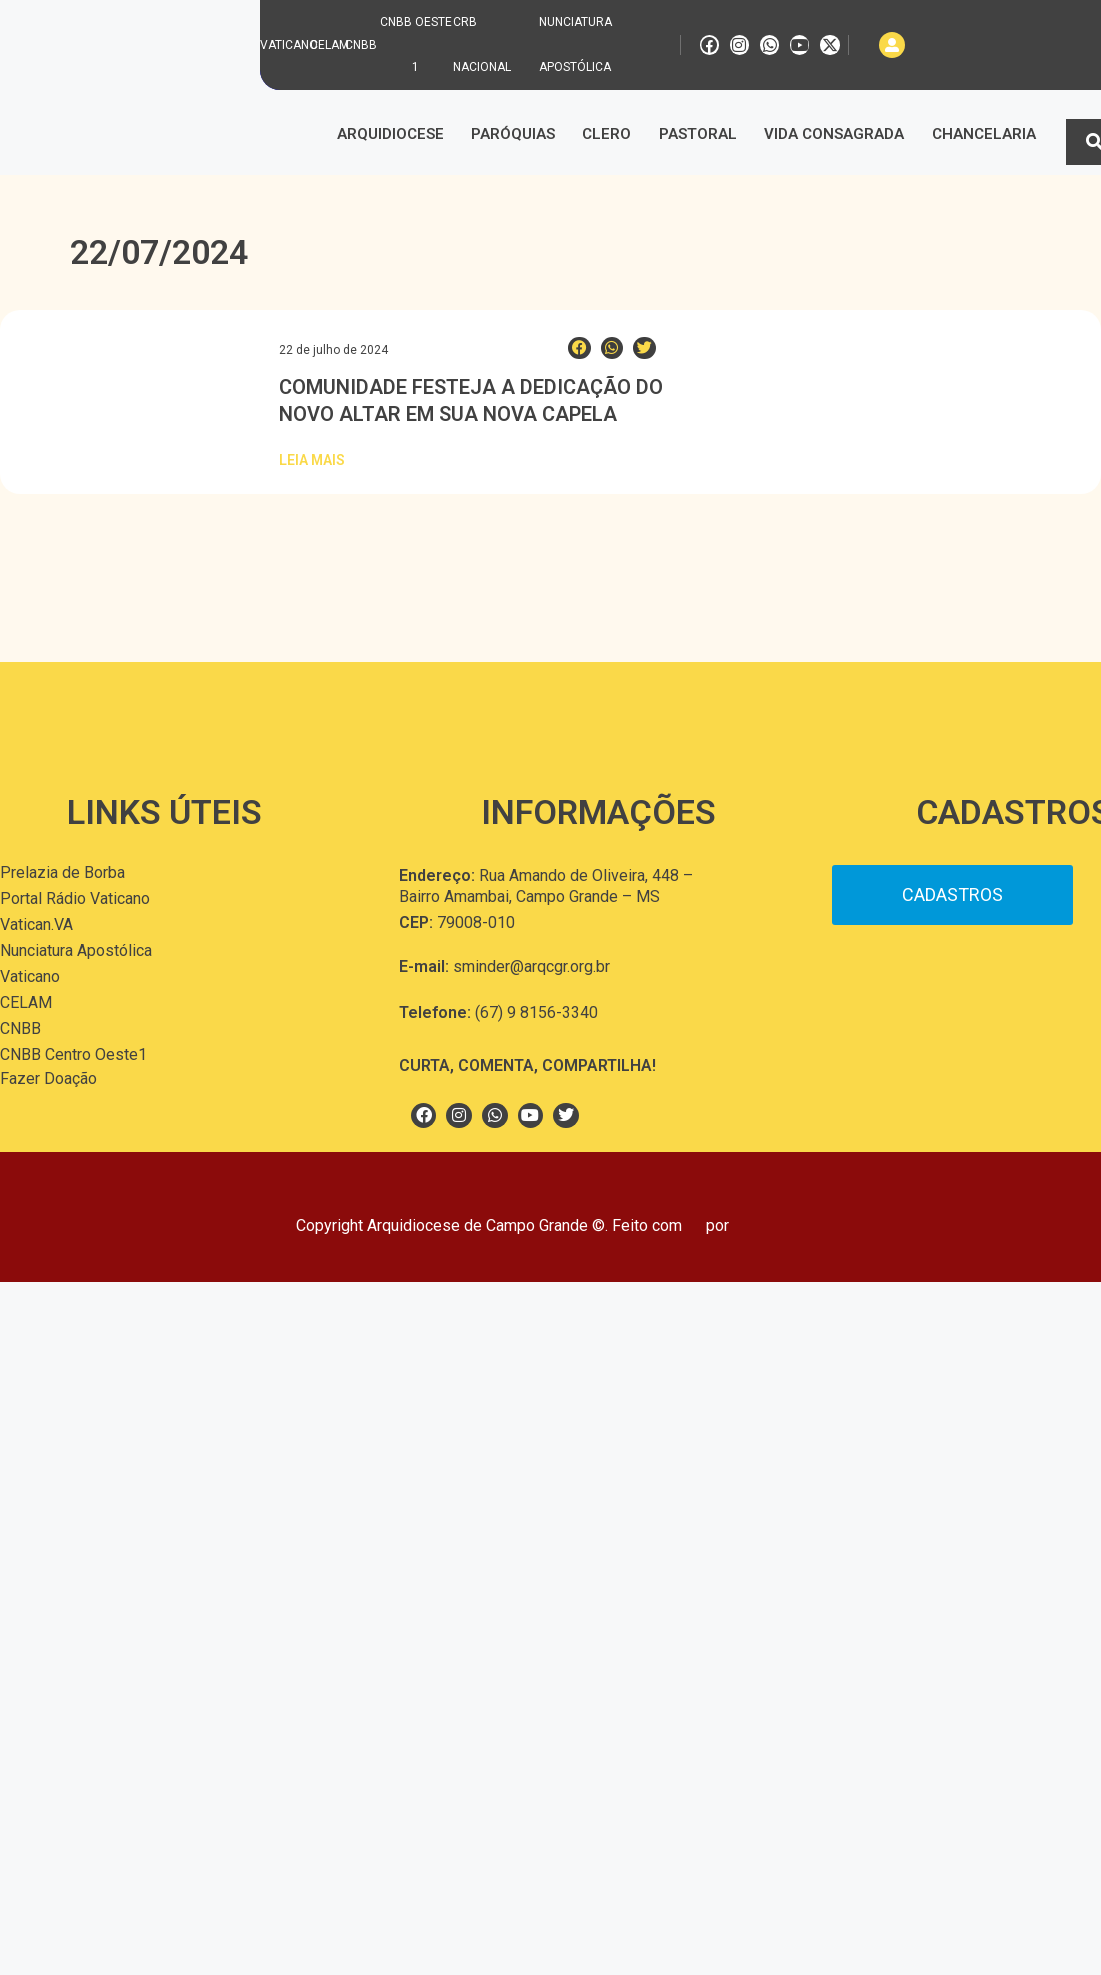 The width and height of the screenshot is (1101, 1975). Describe the element at coordinates (698, 134) in the screenshot. I see `Pastoral` at that location.